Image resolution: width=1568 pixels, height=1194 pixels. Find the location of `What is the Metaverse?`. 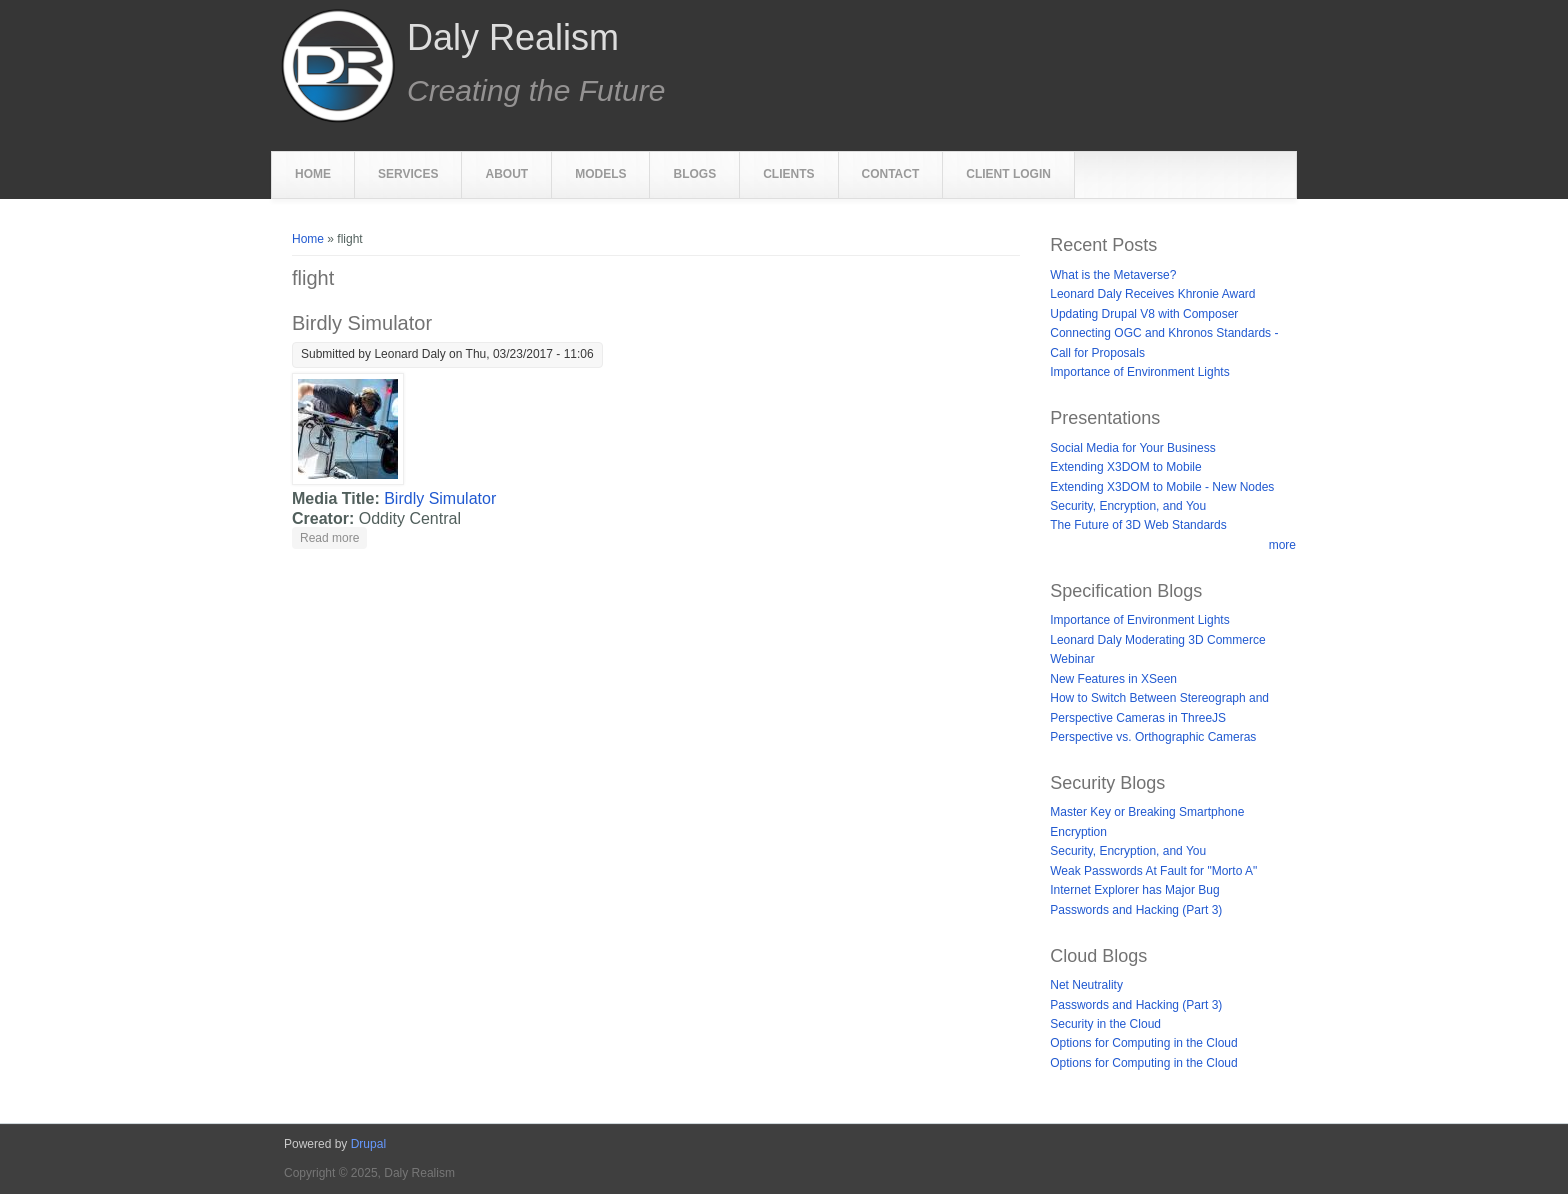

What is the Metaverse? is located at coordinates (1113, 275).